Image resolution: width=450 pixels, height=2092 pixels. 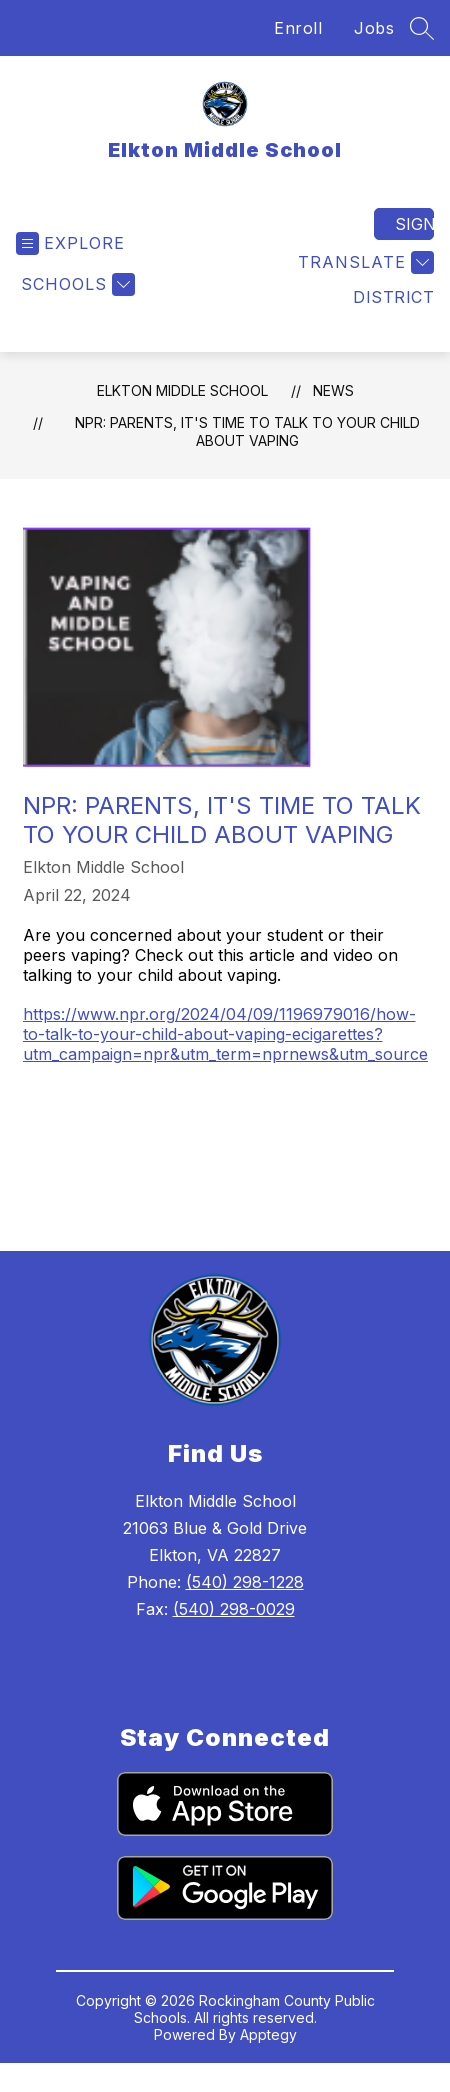 I want to click on News, so click(x=333, y=390).